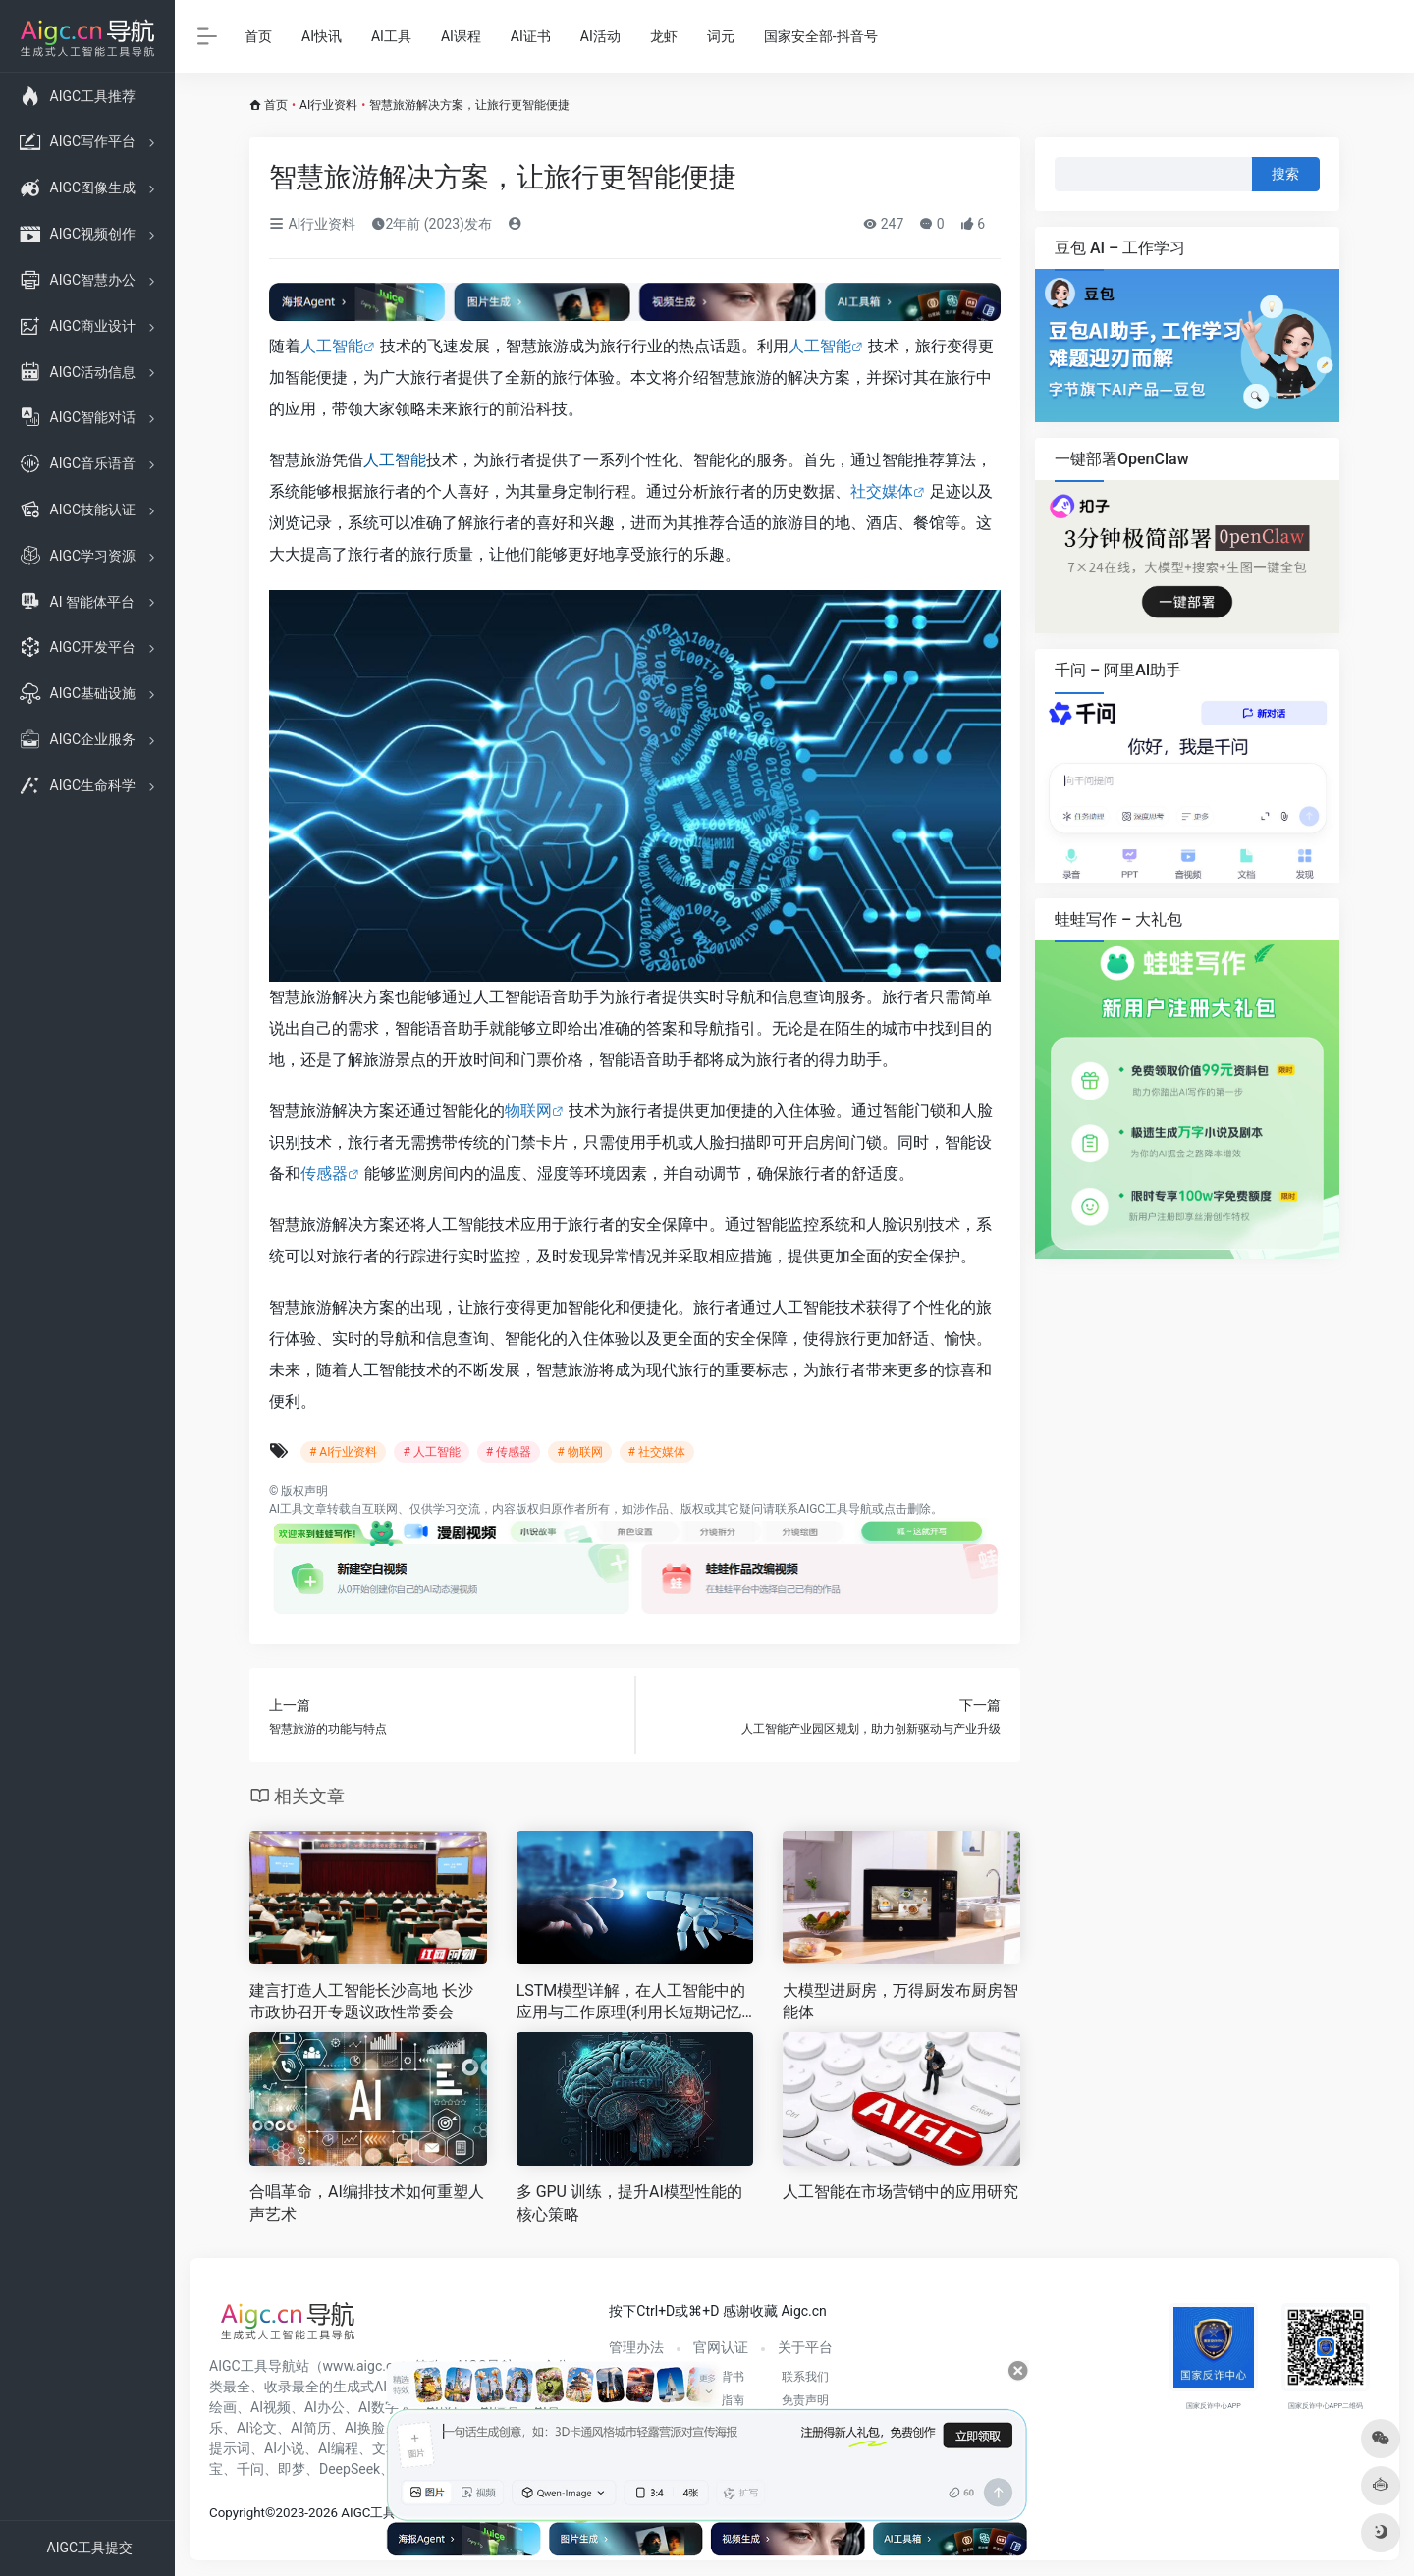 The width and height of the screenshot is (1414, 2576). What do you see at coordinates (900, 2001) in the screenshot?
I see `大模型进厨房，万得厨发布厨房智能体` at bounding box center [900, 2001].